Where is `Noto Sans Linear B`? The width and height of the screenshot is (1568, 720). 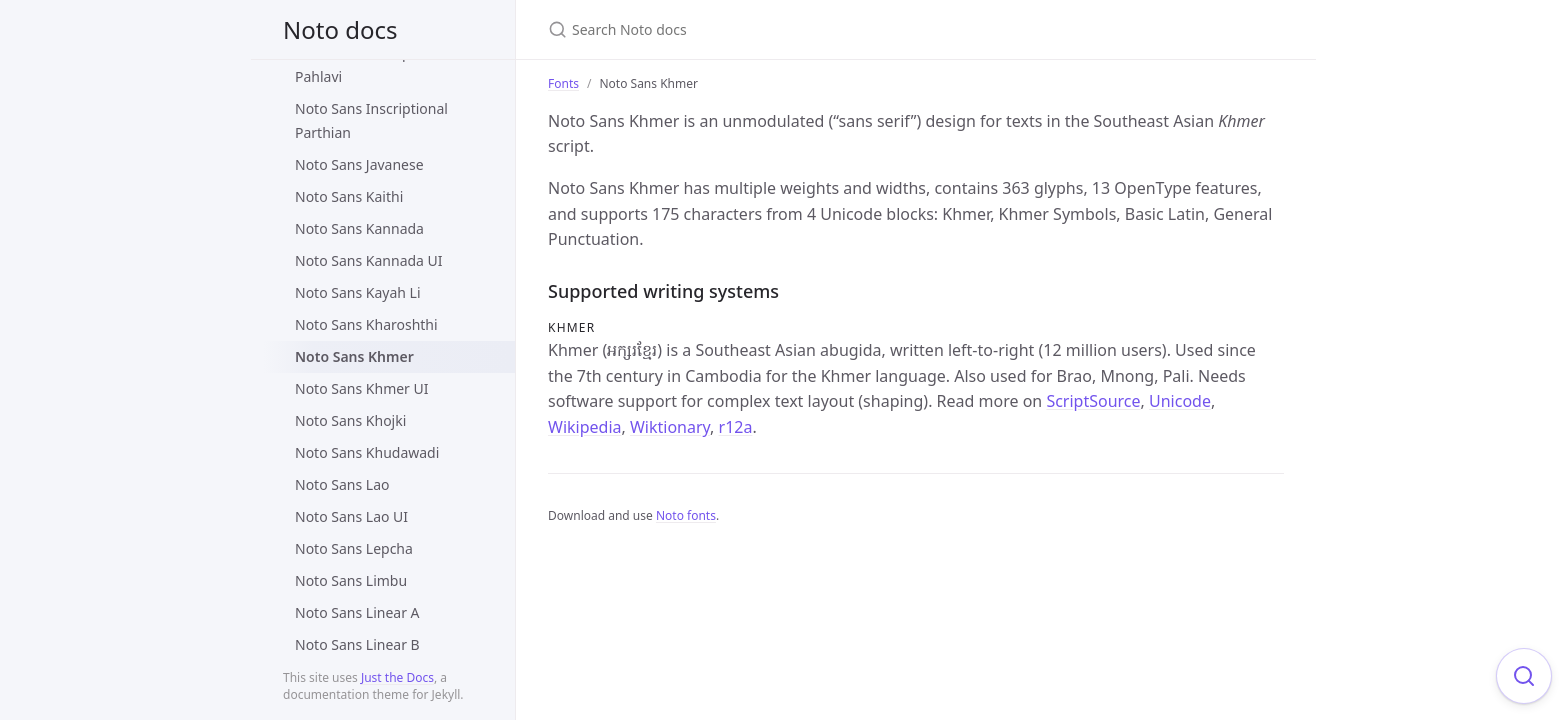 Noto Sans Linear B is located at coordinates (357, 644).